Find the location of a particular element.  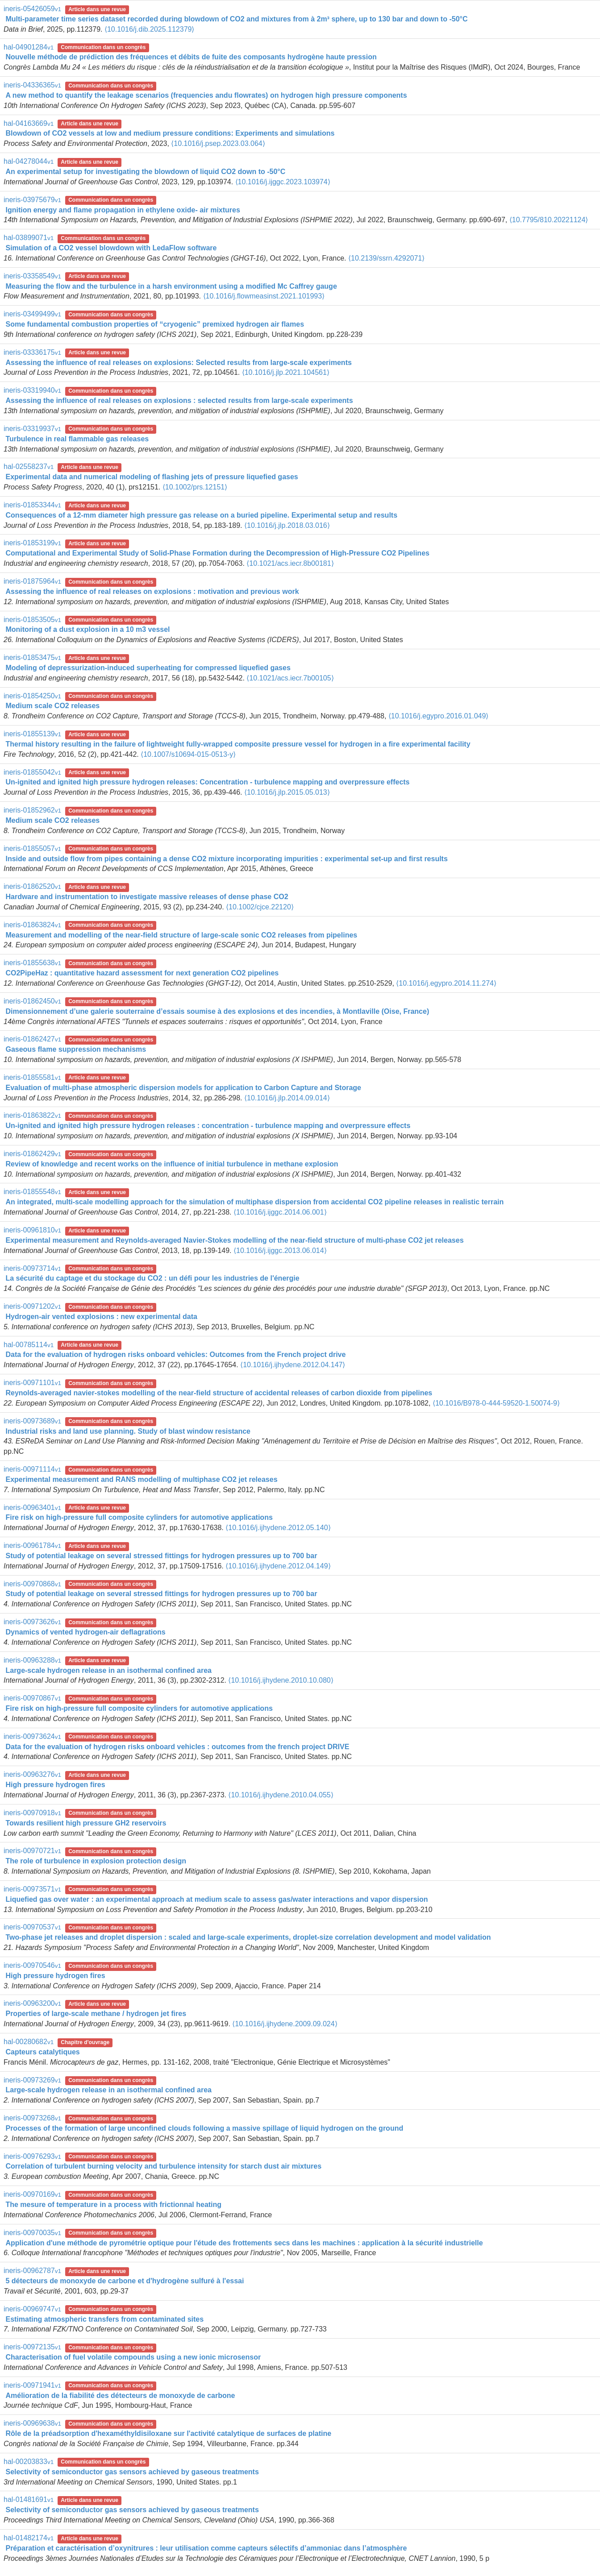

ineris-00976293 is located at coordinates (32, 2156).